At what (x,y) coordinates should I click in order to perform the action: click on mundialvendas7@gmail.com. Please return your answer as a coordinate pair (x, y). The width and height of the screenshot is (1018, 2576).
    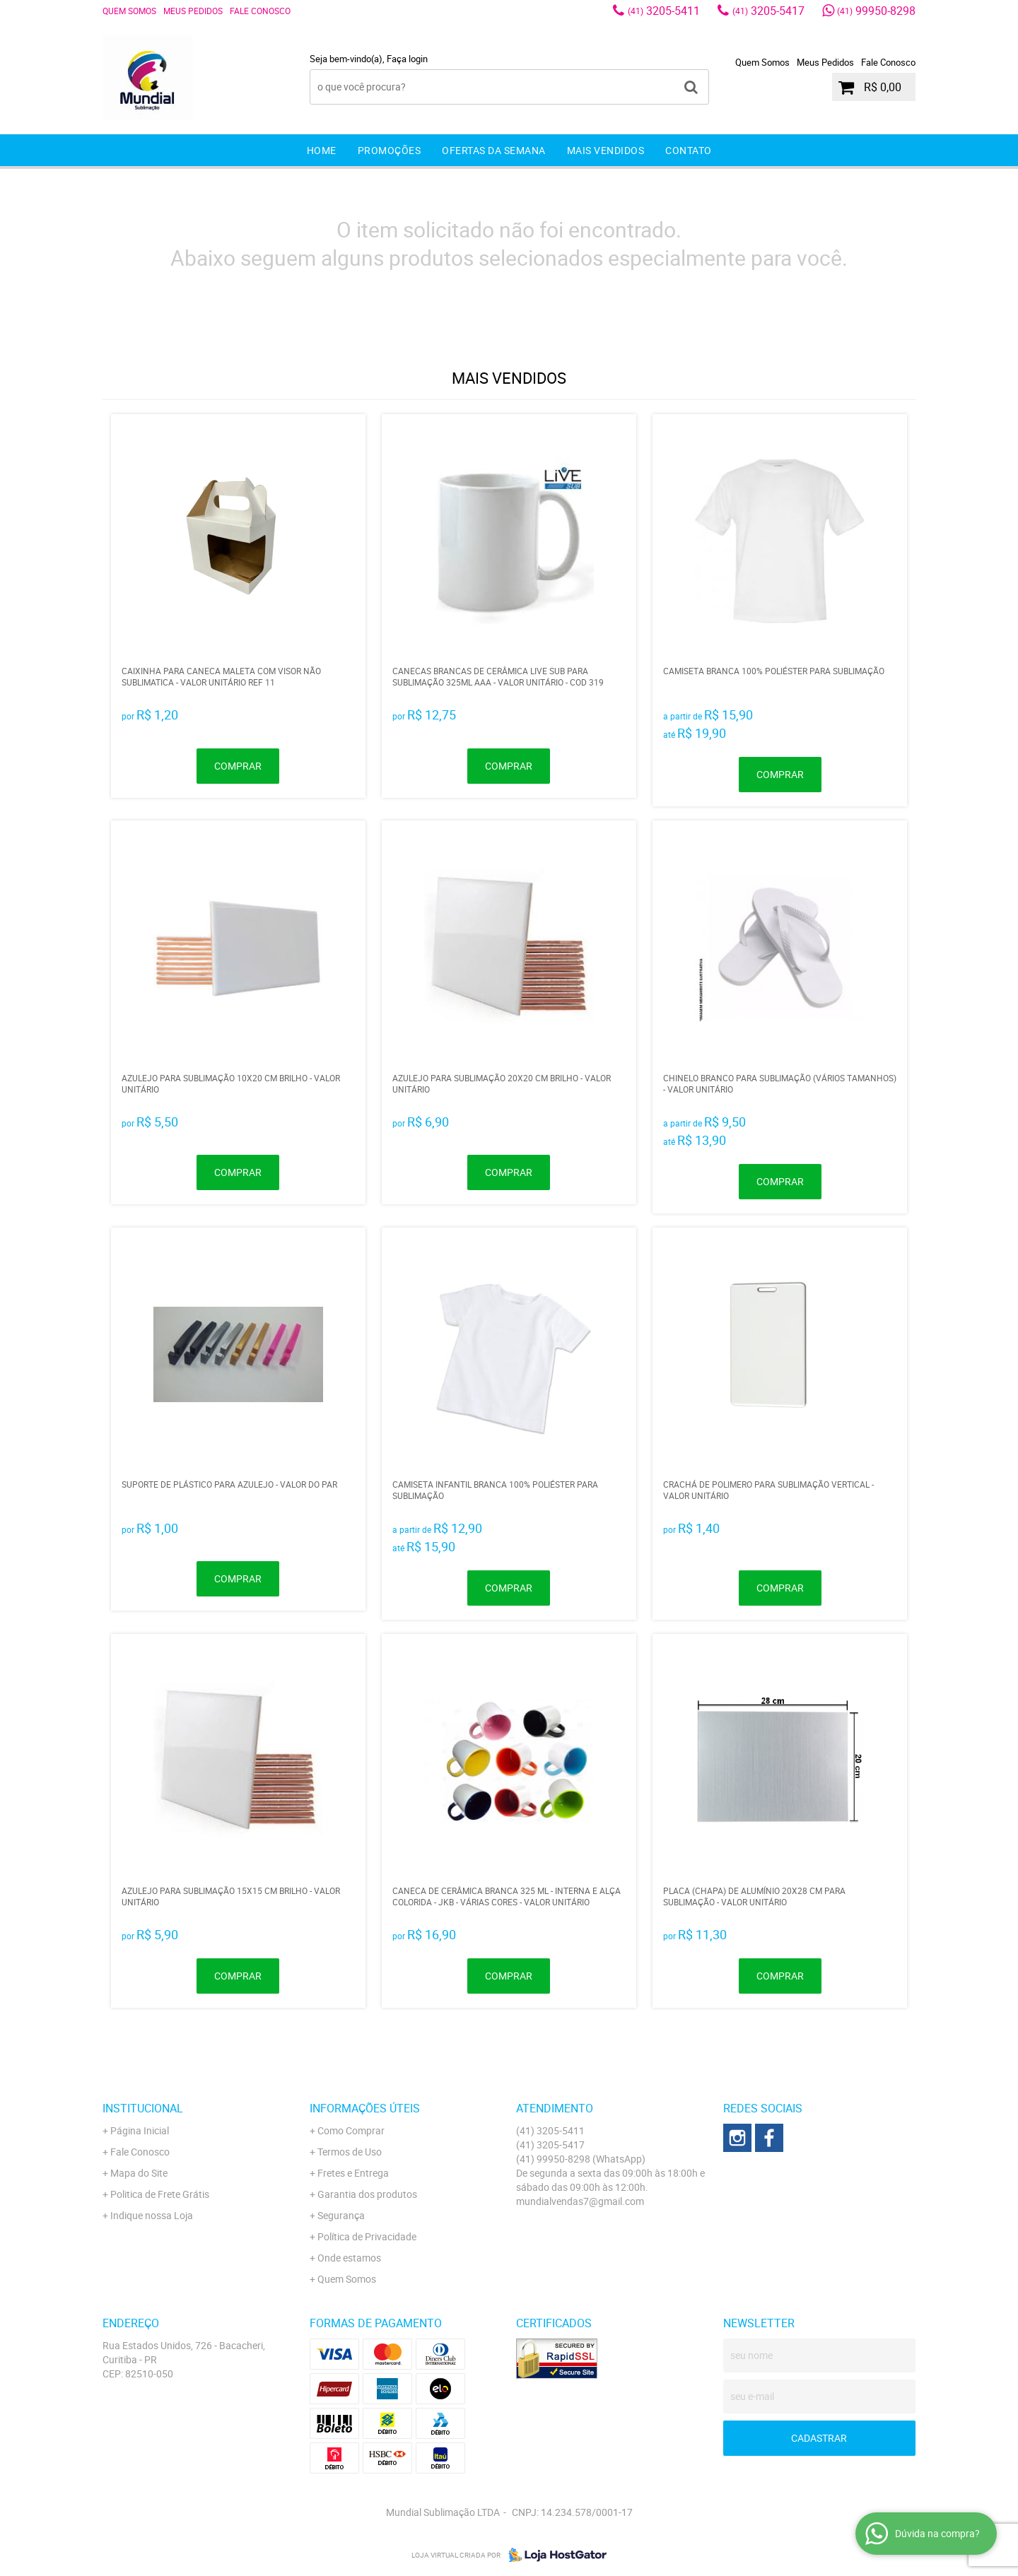
    Looking at the image, I should click on (580, 2201).